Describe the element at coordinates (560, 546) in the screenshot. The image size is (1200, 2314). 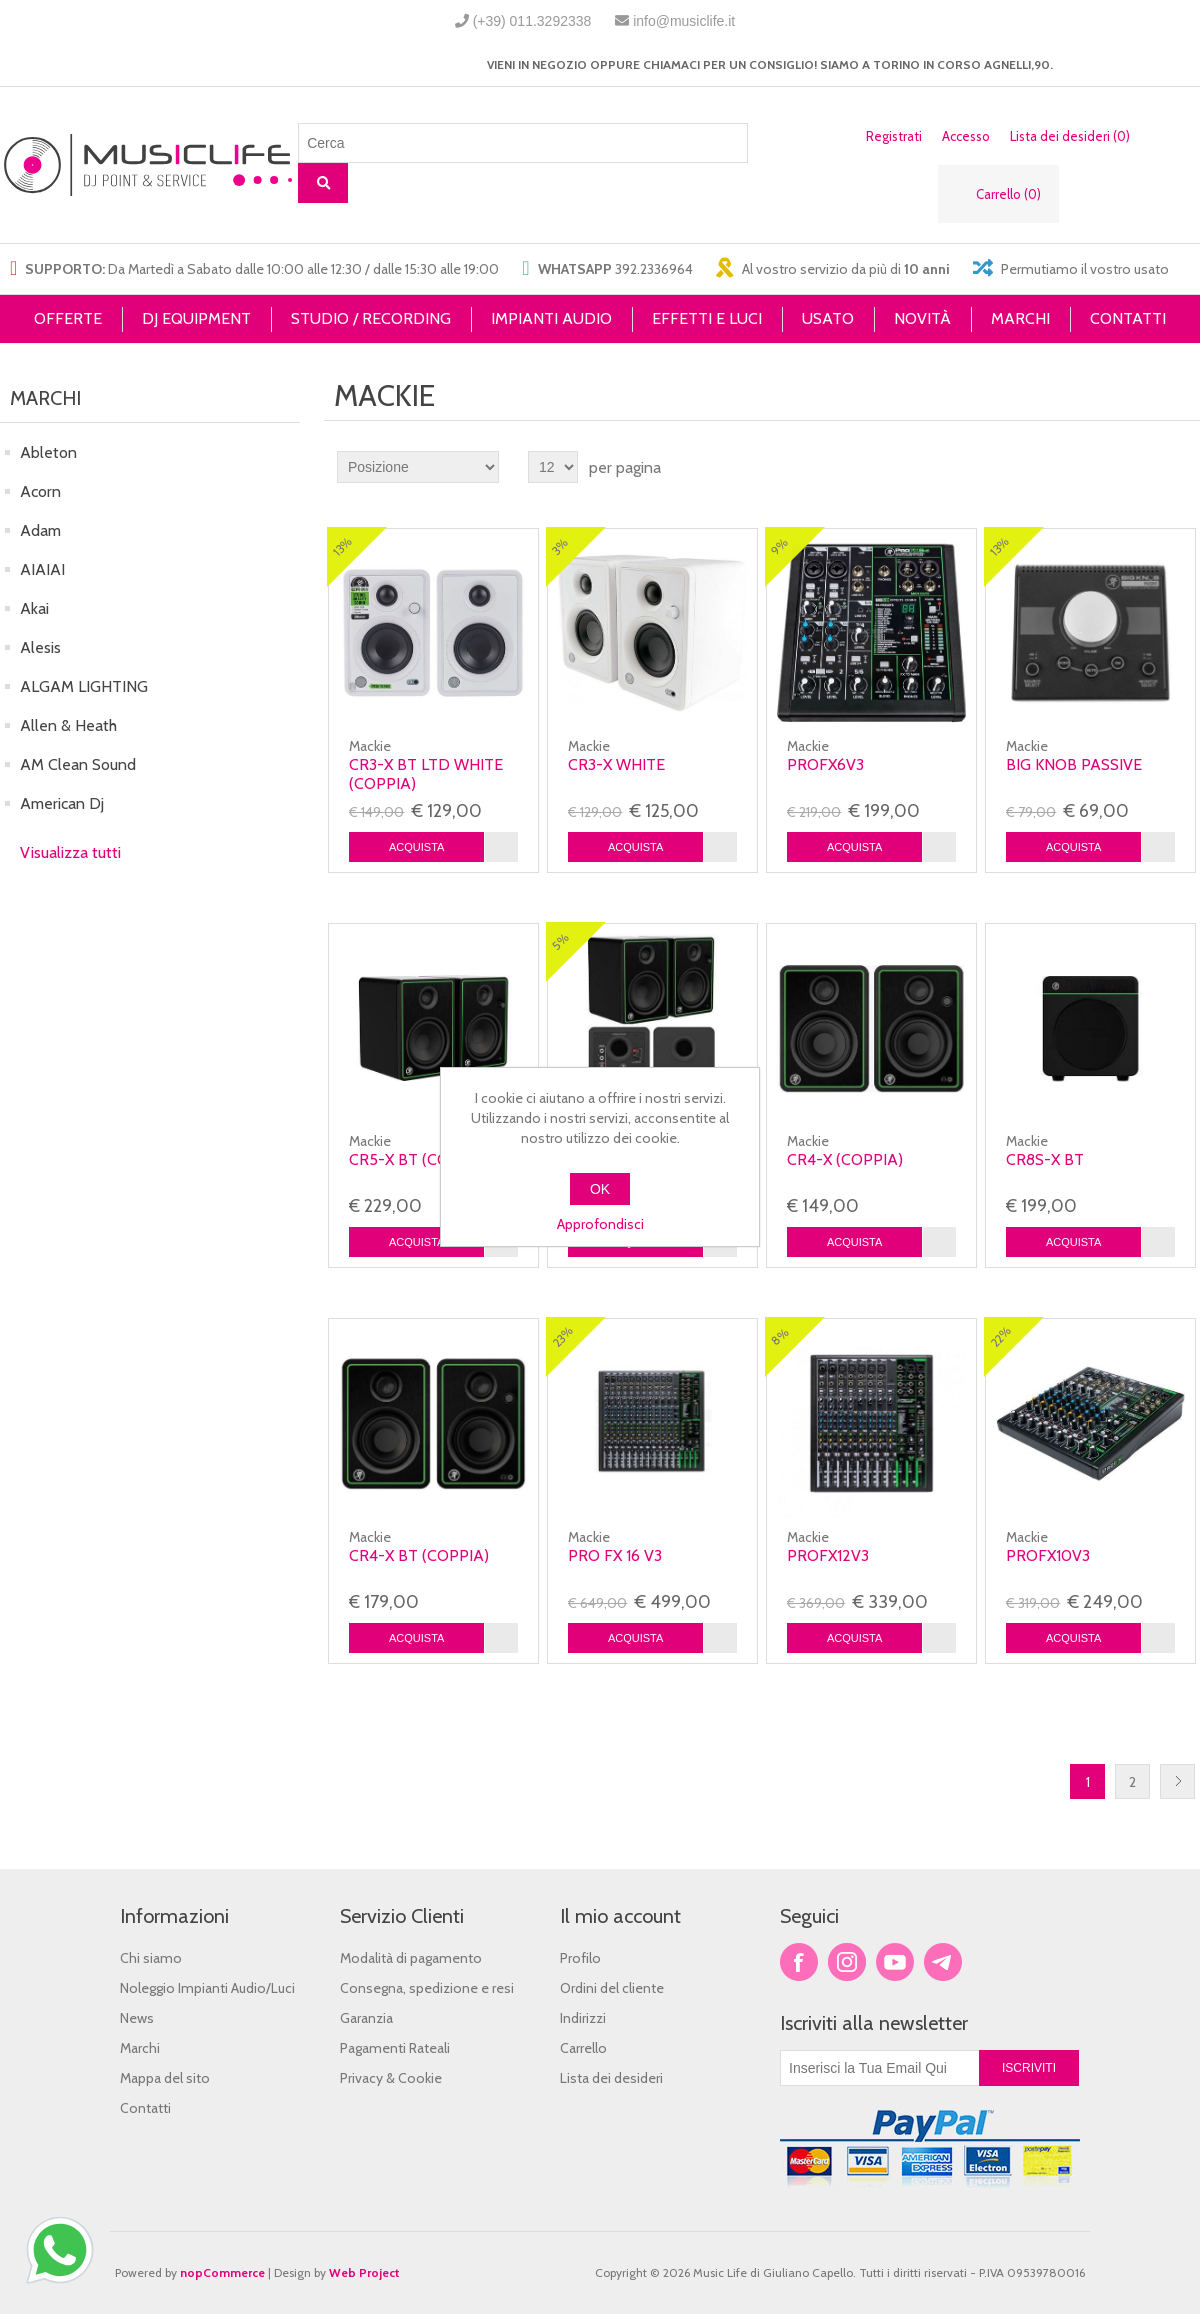
I see `3%` at that location.